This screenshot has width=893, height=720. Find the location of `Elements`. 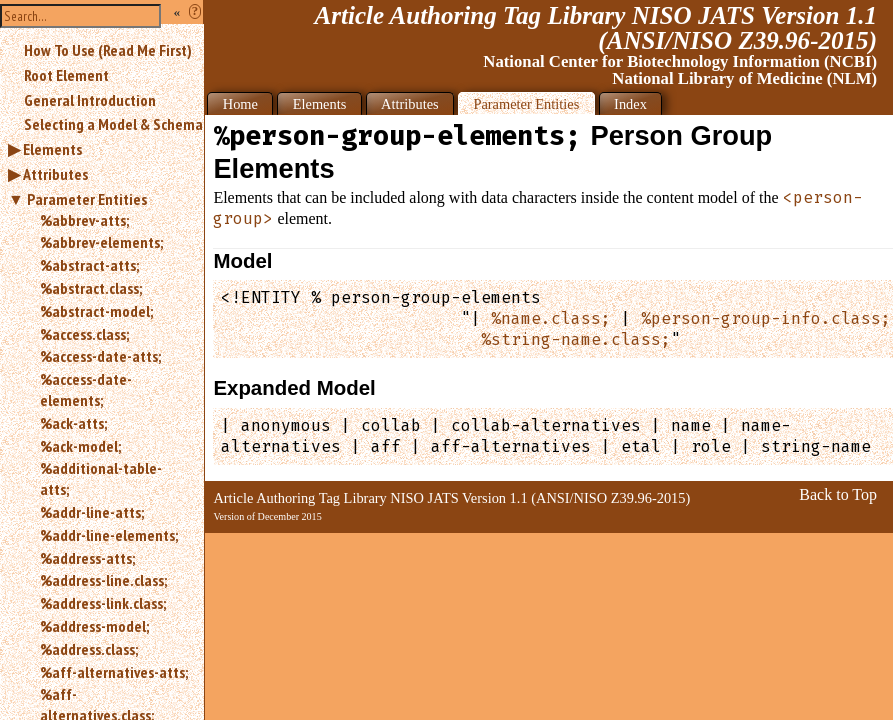

Elements is located at coordinates (52, 149).